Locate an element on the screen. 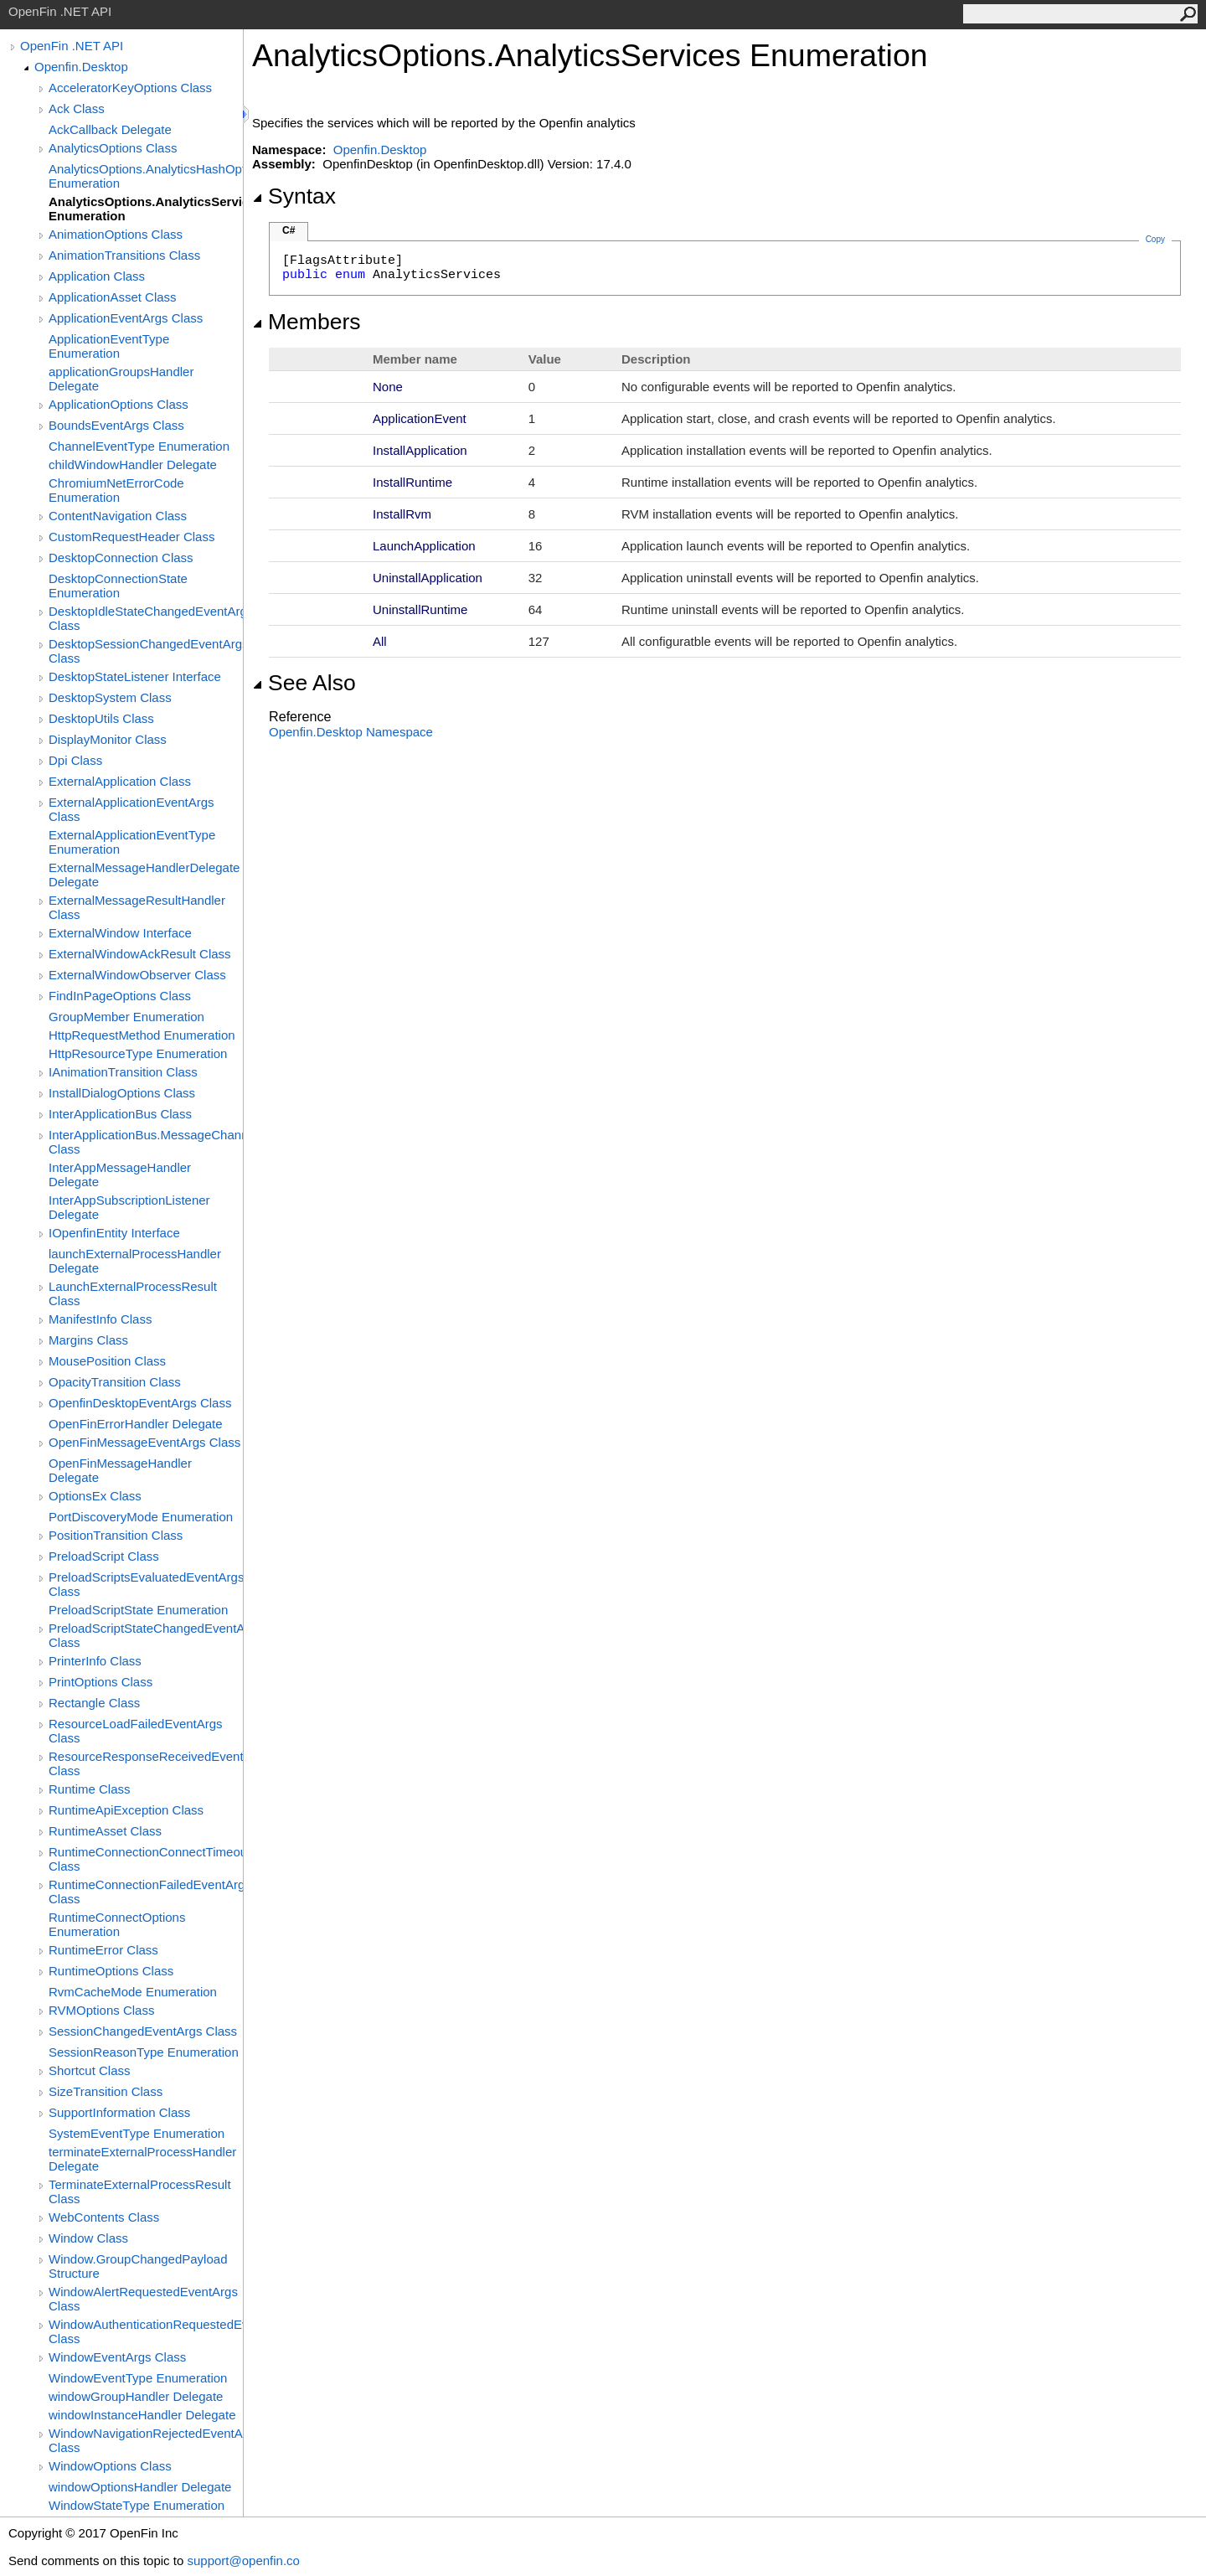 This screenshot has width=1206, height=2576. DesktopUtils Class is located at coordinates (101, 718).